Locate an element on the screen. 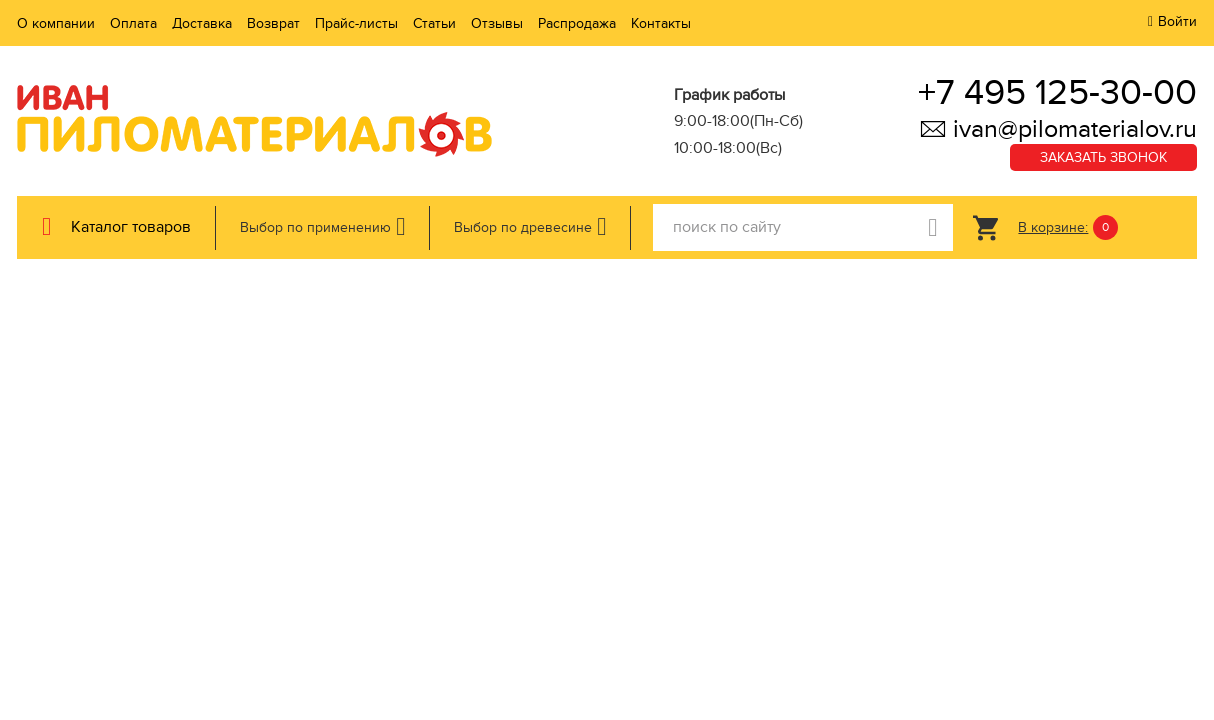  Возврат is located at coordinates (273, 23).